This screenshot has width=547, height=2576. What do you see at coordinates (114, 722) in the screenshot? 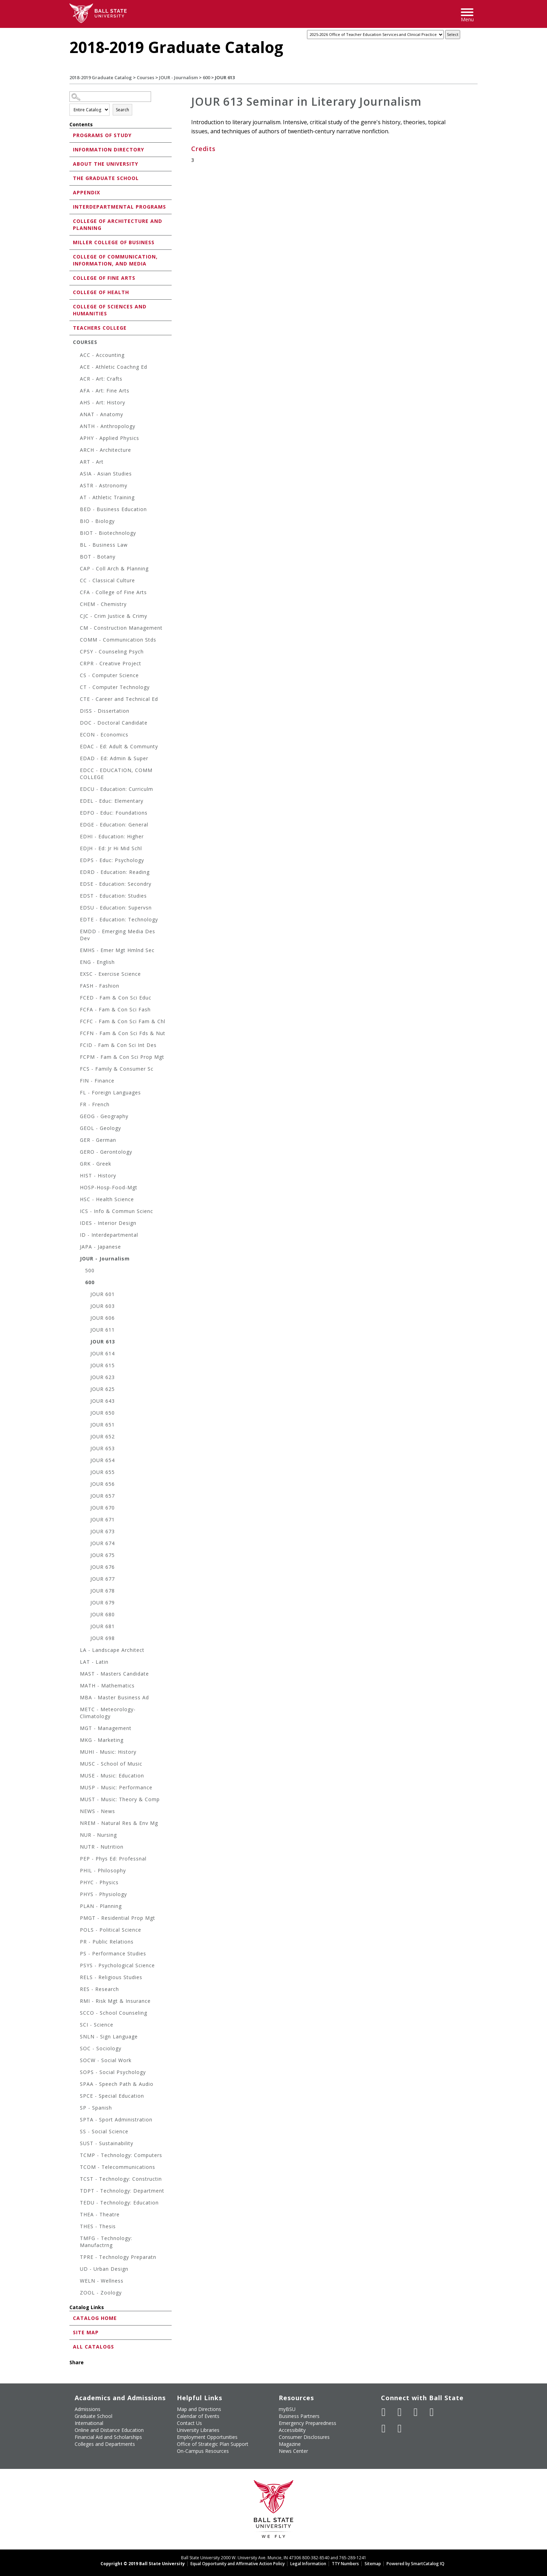
I see `DOC - Doctoral Candidate` at bounding box center [114, 722].